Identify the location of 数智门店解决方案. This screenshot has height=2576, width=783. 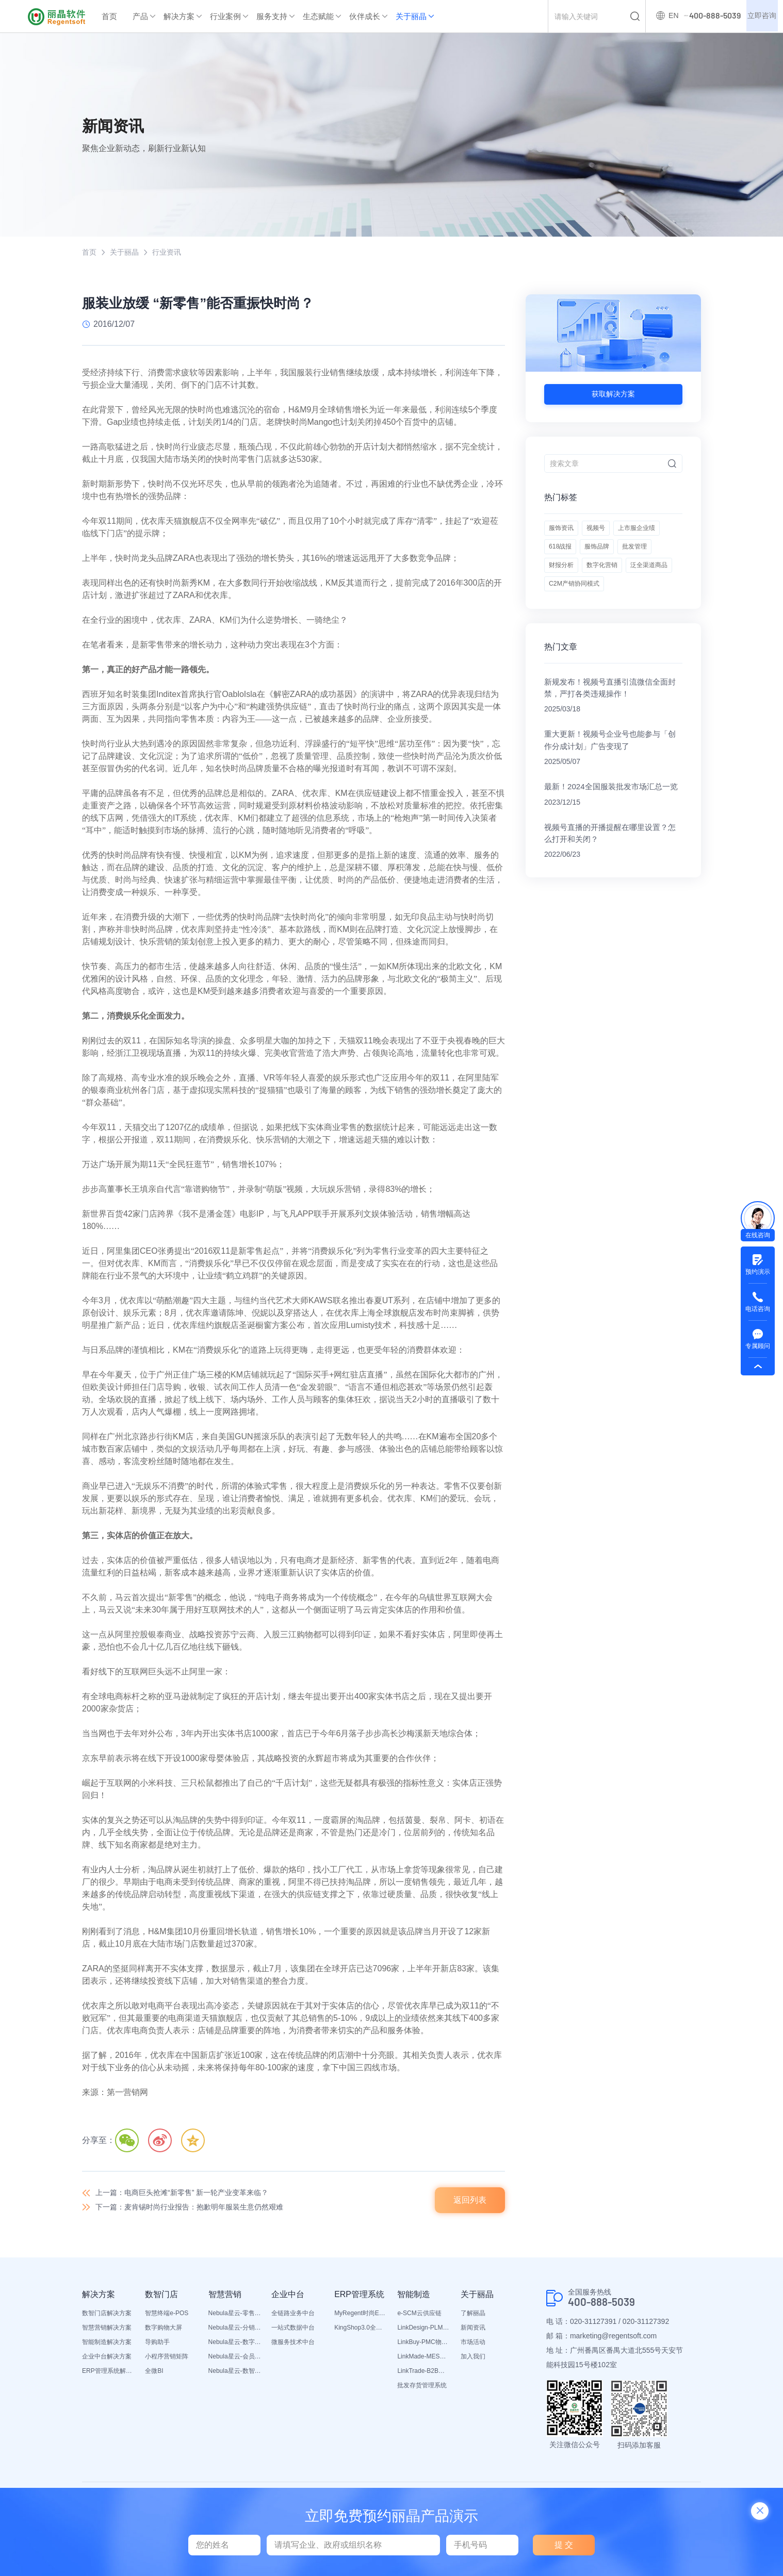
(107, 2318).